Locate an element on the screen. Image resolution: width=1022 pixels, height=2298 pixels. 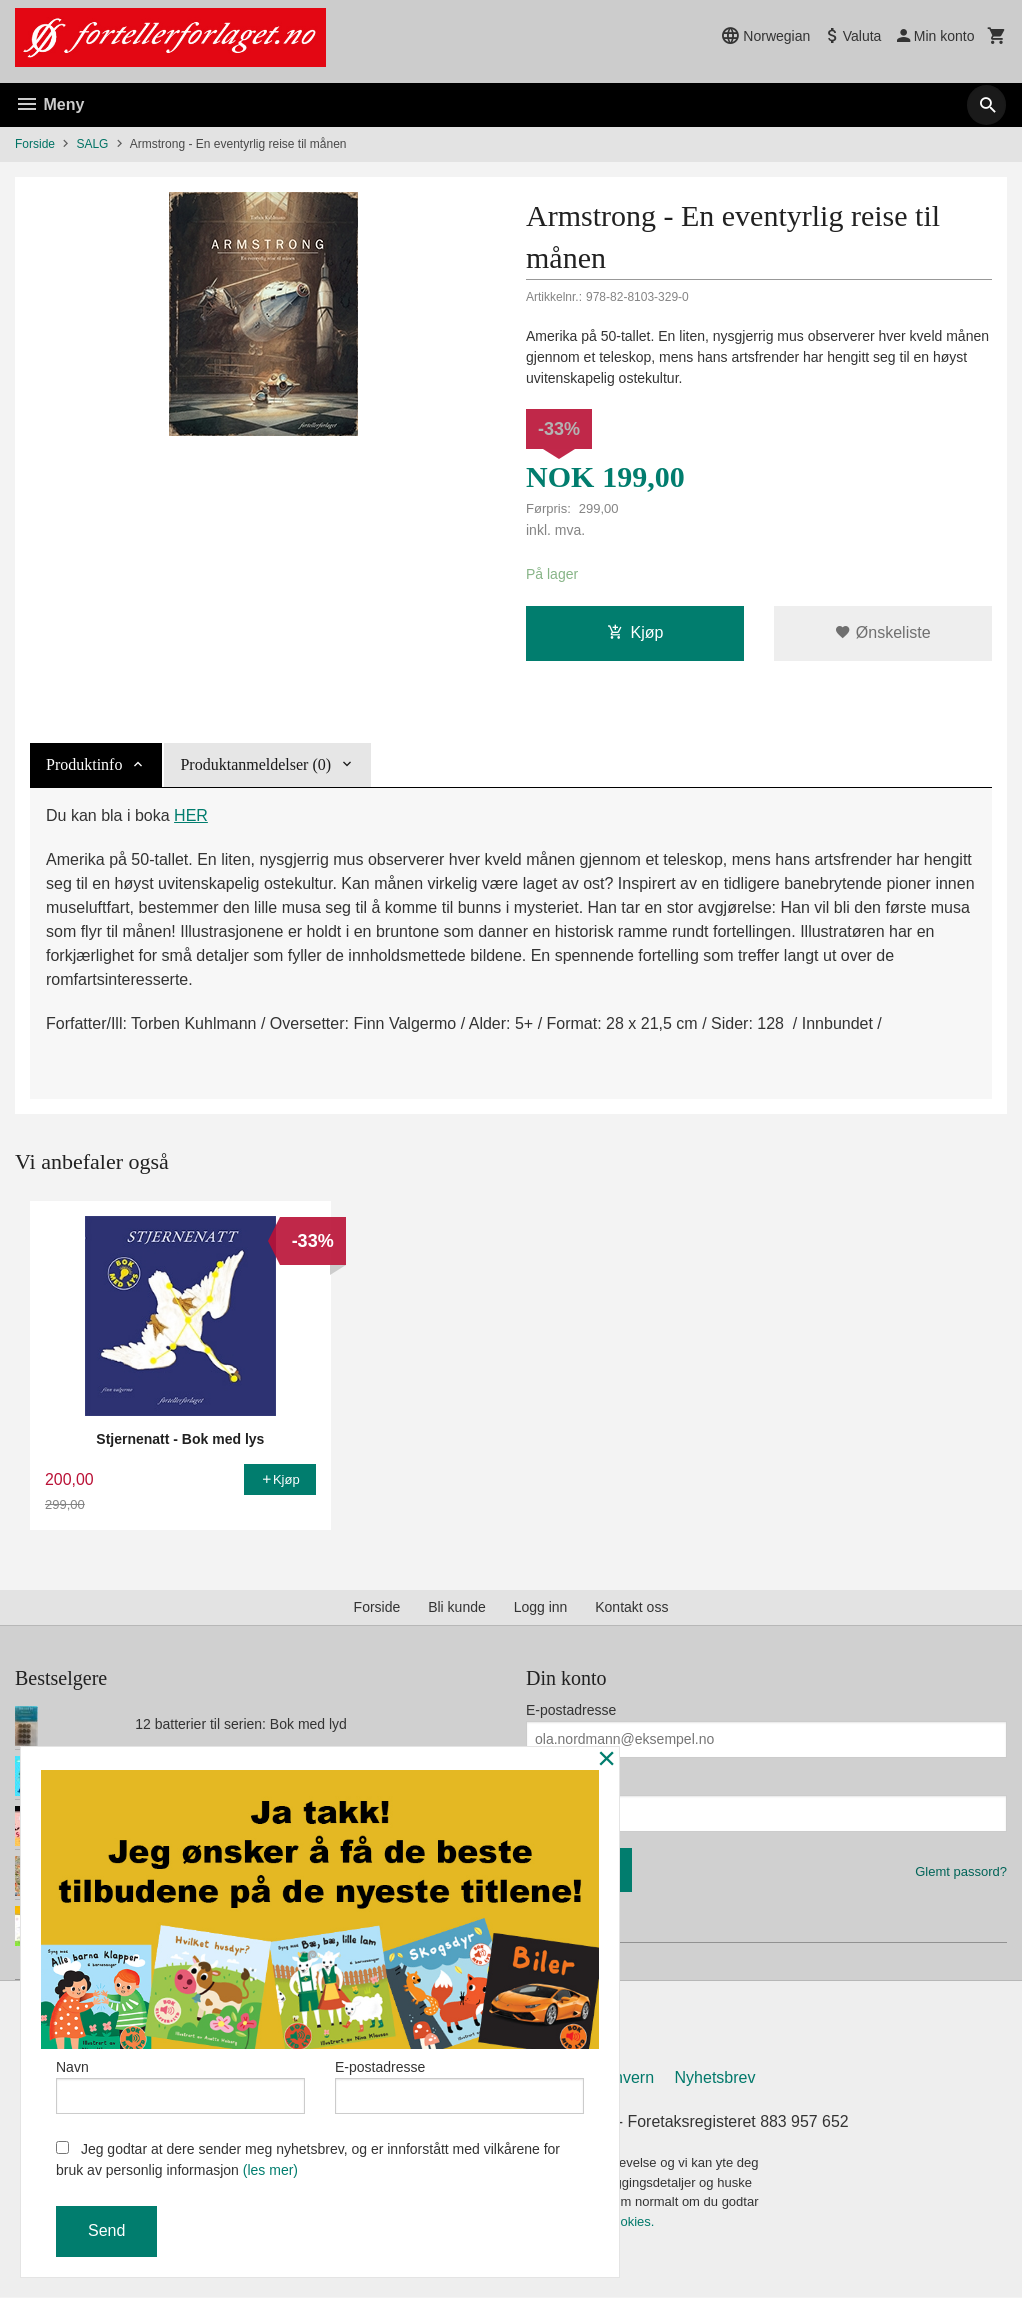
Glemt passord? is located at coordinates (961, 1871).